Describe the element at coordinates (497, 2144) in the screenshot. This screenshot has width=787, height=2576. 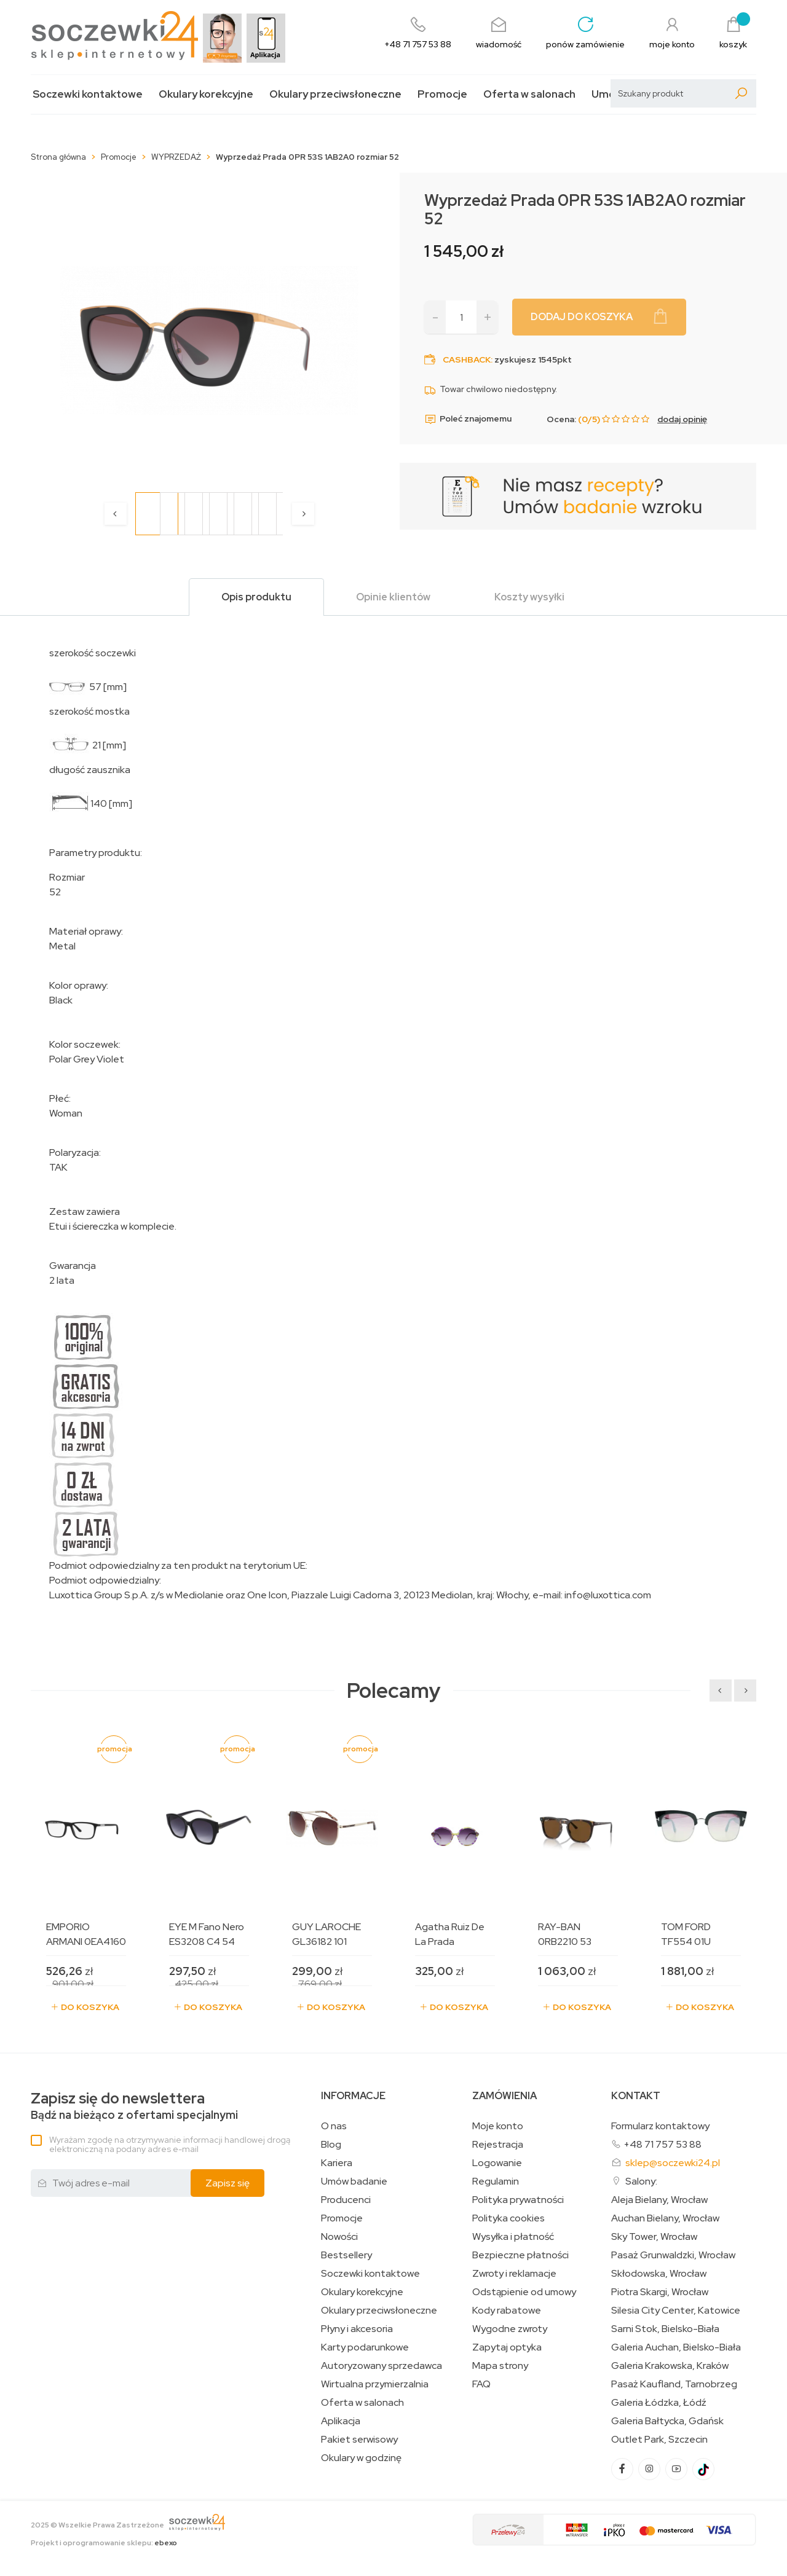
I see `Rejestracja` at that location.